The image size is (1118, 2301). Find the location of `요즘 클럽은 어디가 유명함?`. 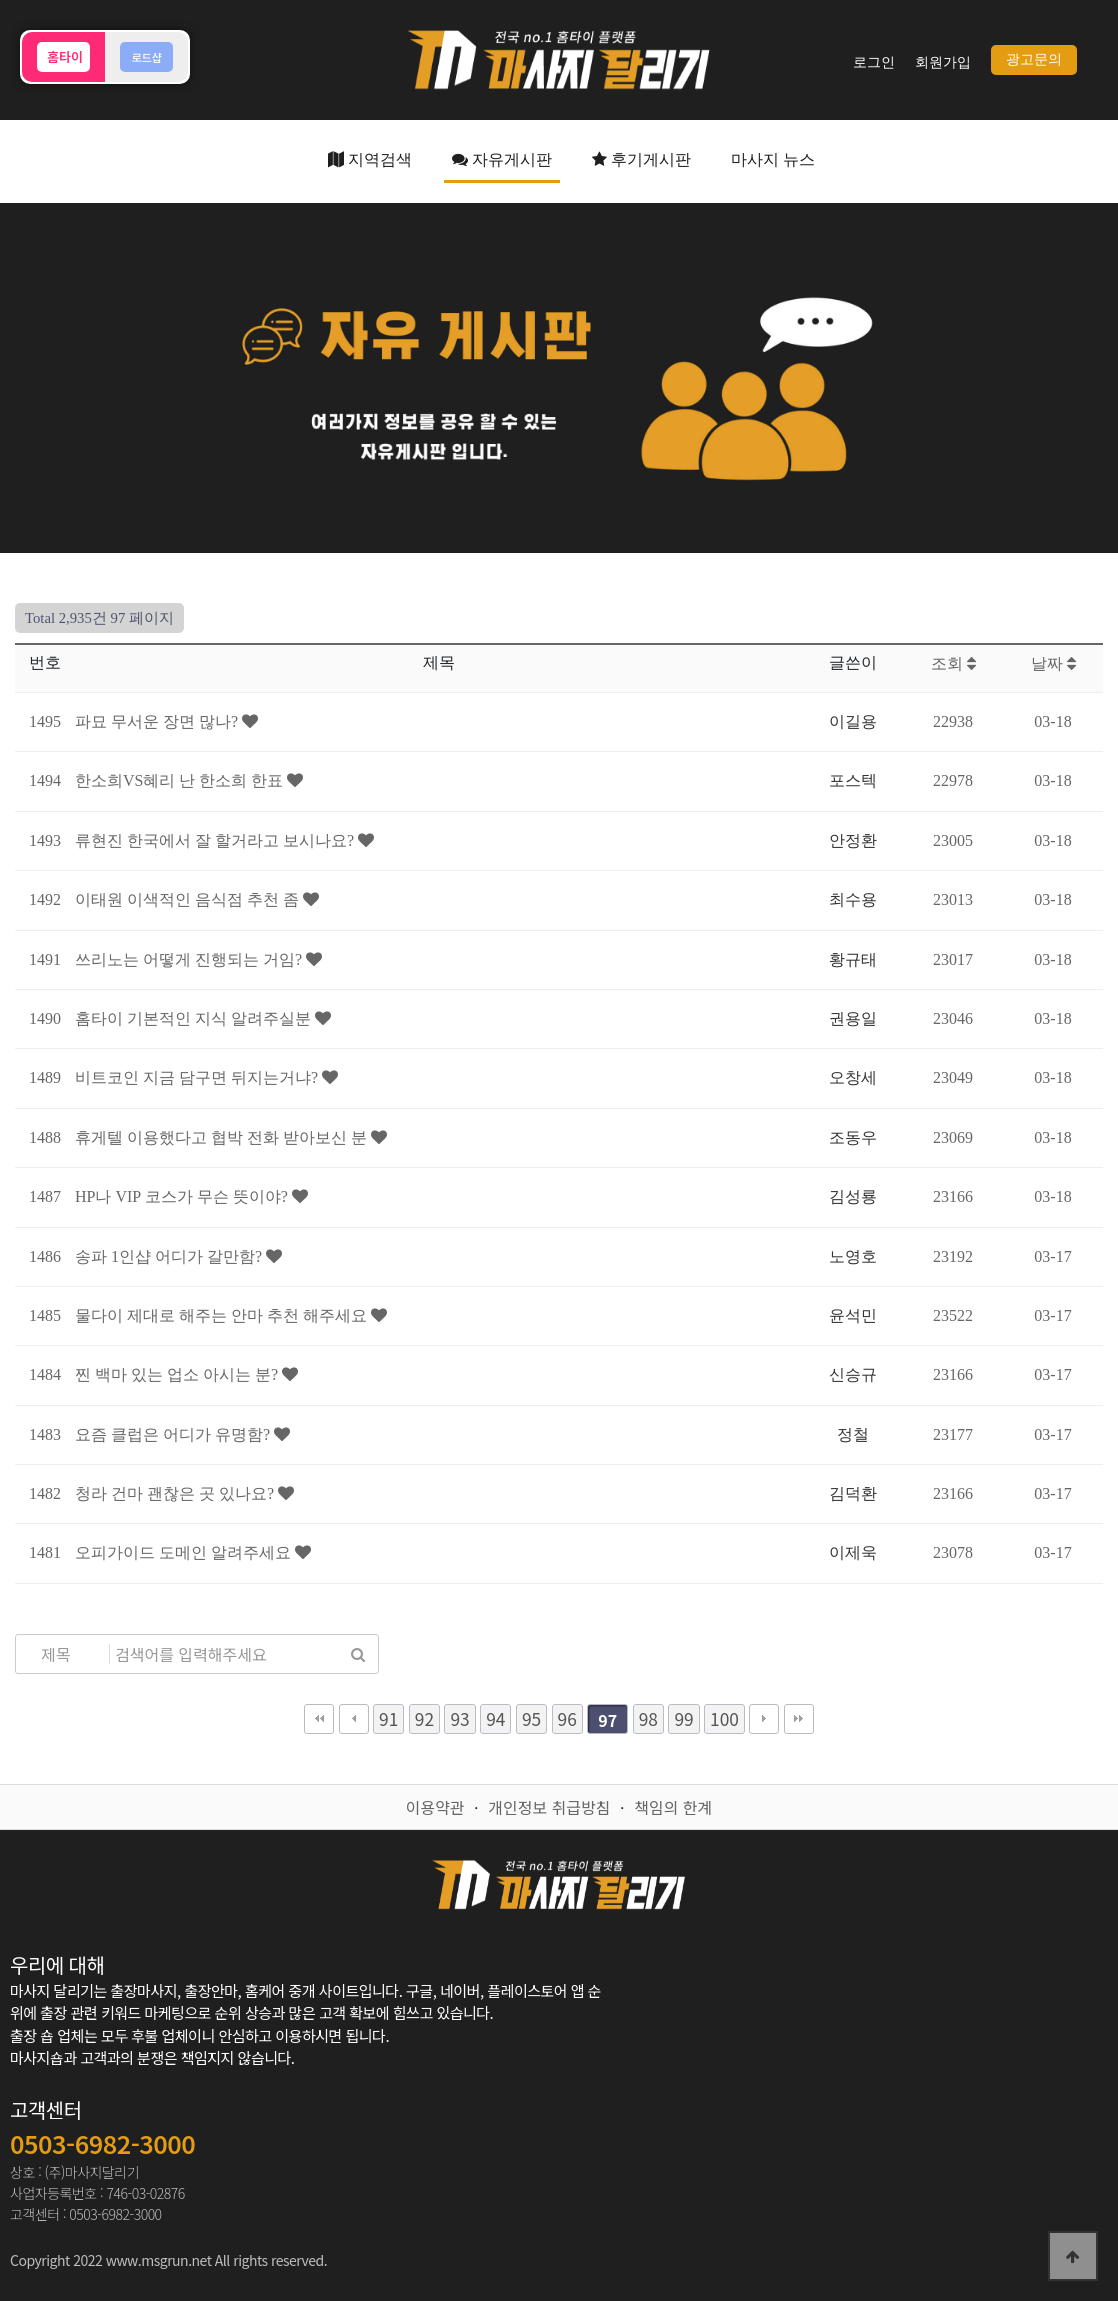

요즘 클럽은 어디가 유명함? is located at coordinates (174, 1434).